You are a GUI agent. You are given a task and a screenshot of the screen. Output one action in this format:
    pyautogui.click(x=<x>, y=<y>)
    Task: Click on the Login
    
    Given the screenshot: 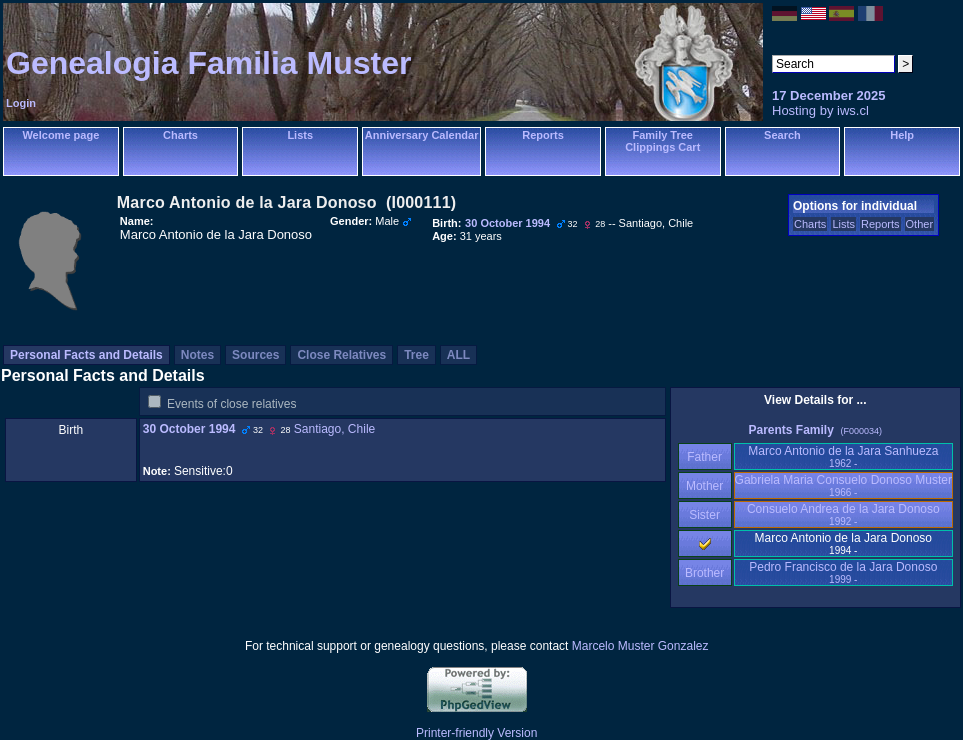 What is the action you would take?
    pyautogui.click(x=21, y=103)
    